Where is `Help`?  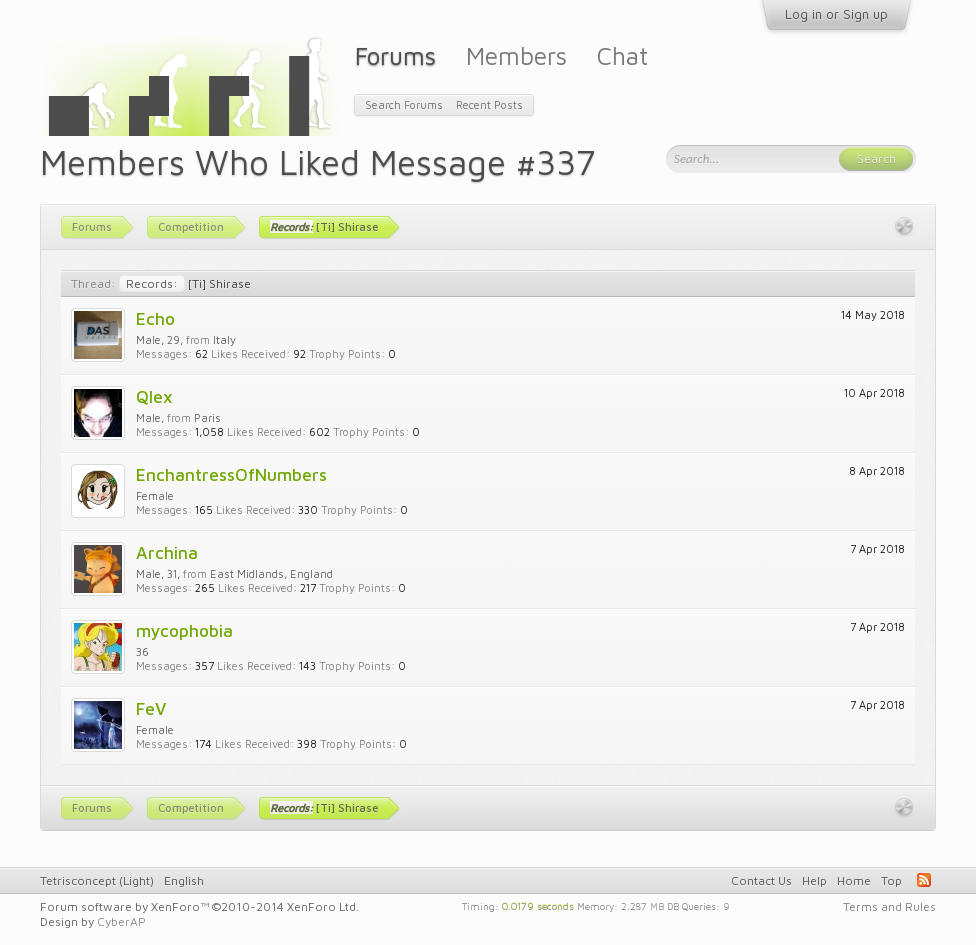 Help is located at coordinates (814, 880).